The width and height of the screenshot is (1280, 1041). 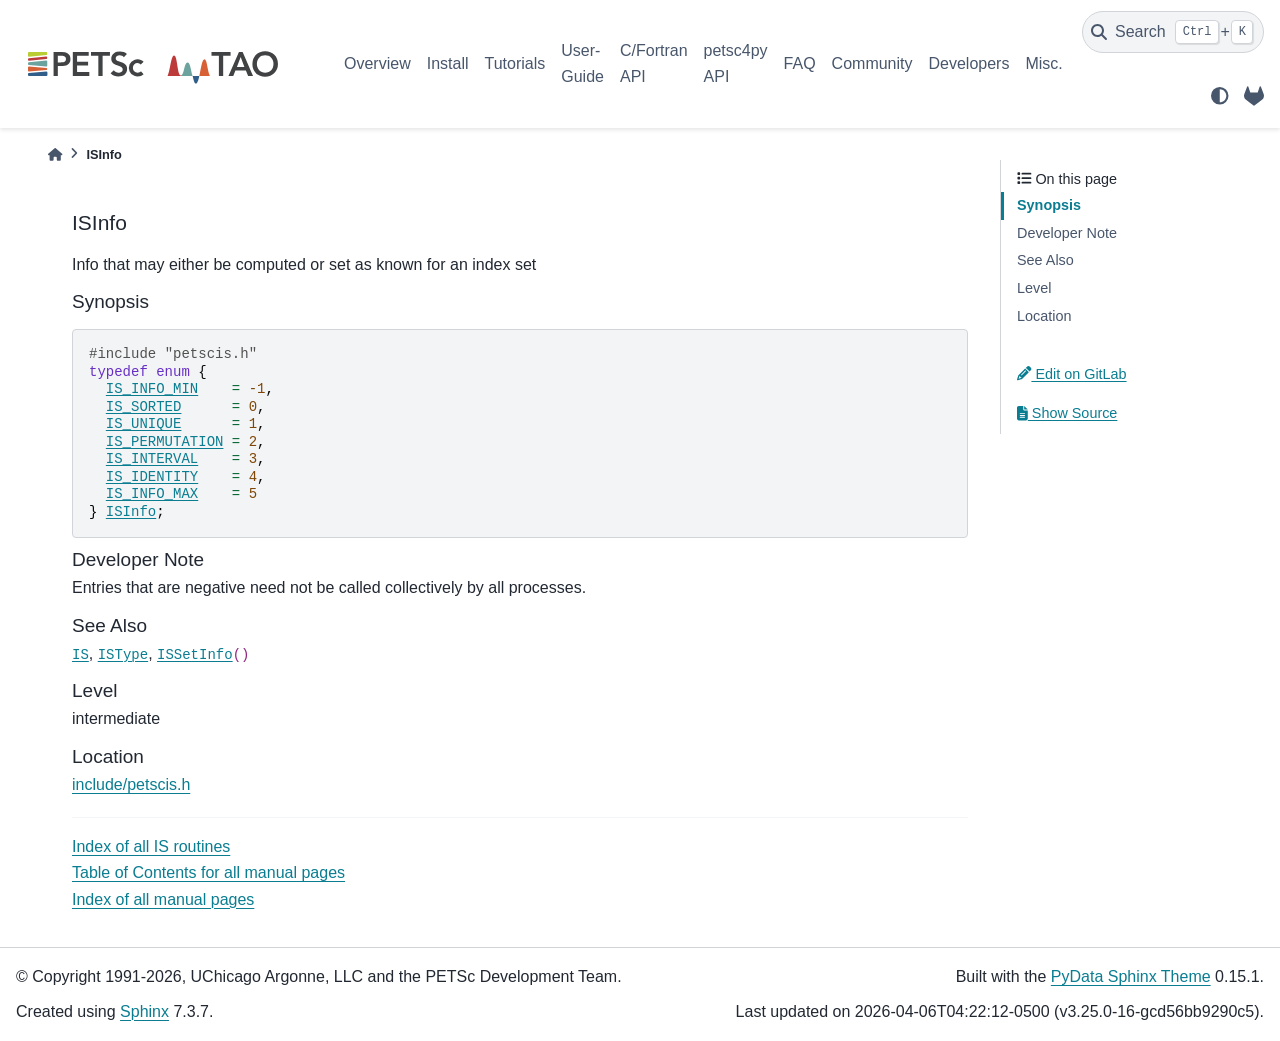 What do you see at coordinates (514, 63) in the screenshot?
I see `Tutorials` at bounding box center [514, 63].